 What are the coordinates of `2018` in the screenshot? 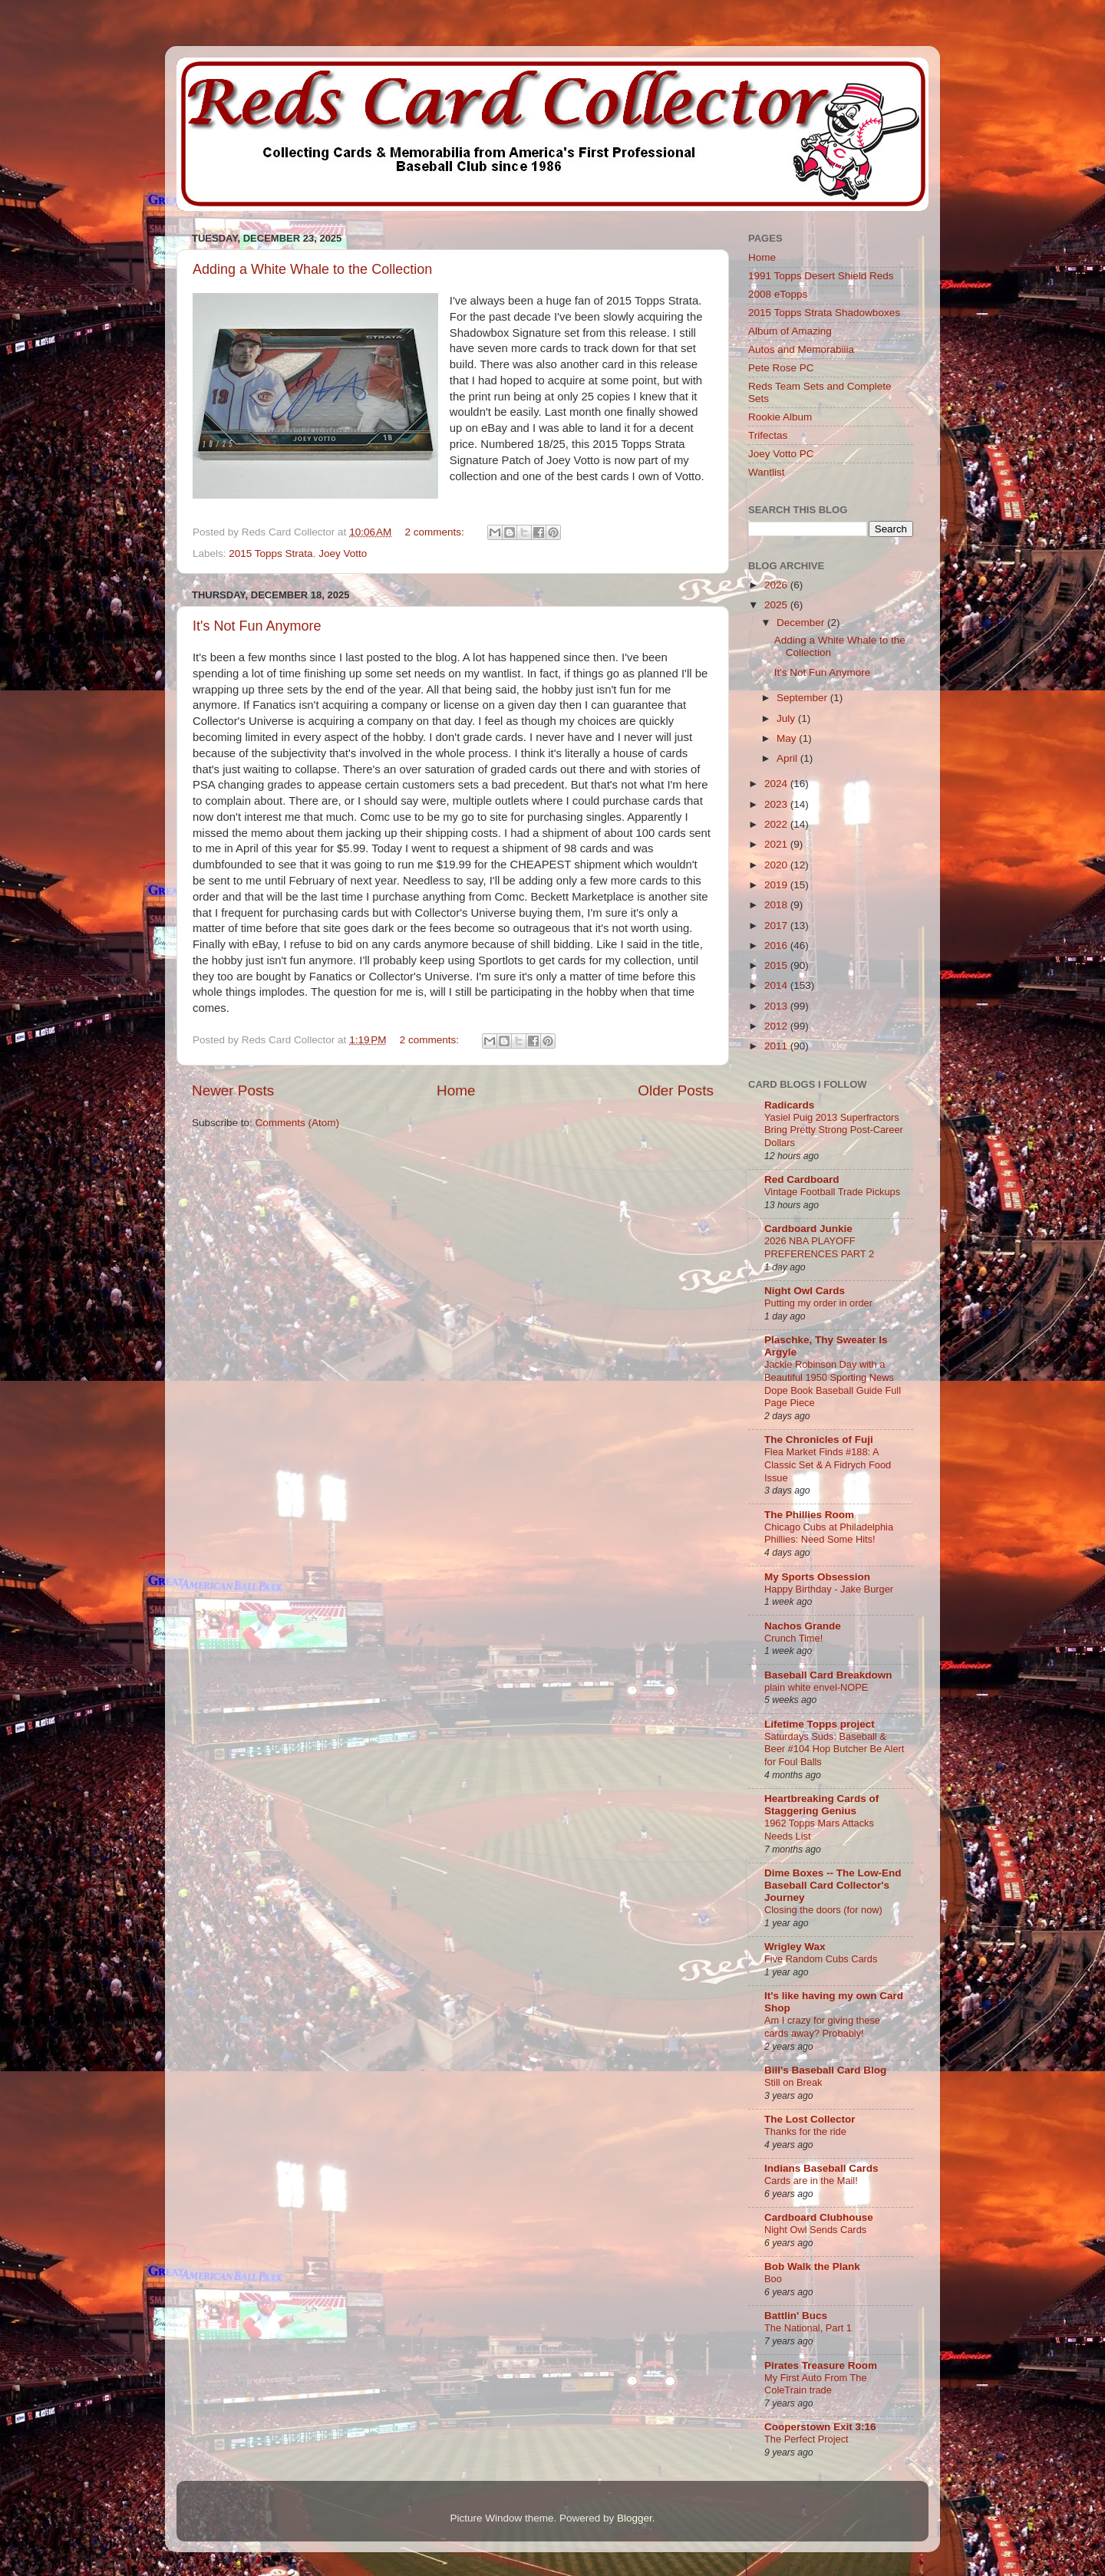 It's located at (777, 905).